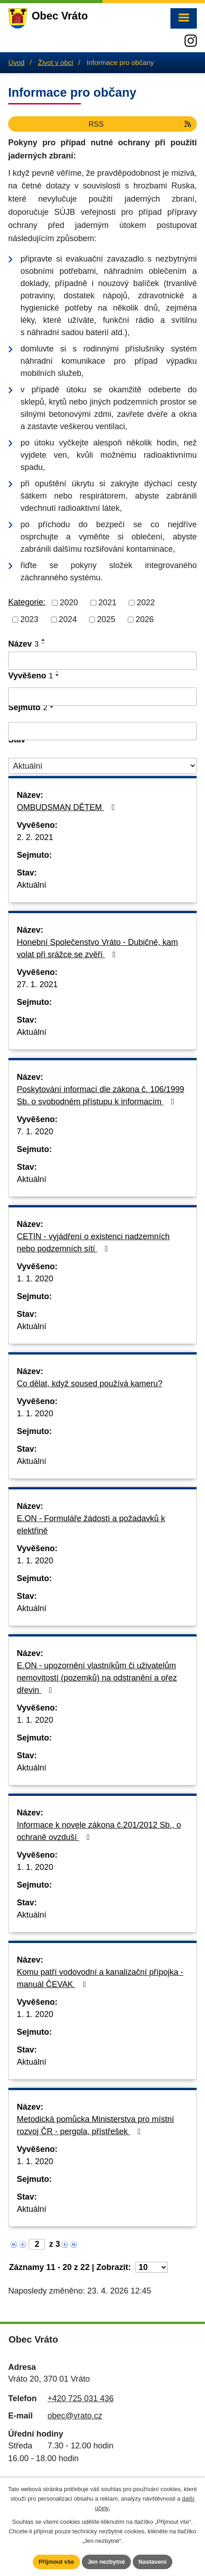  What do you see at coordinates (97, 1678) in the screenshot?
I see `E.ON - upozornění vlastníkům či uživatelům nemovitostí (pozemků) na odstranění a ořez dřevin` at bounding box center [97, 1678].